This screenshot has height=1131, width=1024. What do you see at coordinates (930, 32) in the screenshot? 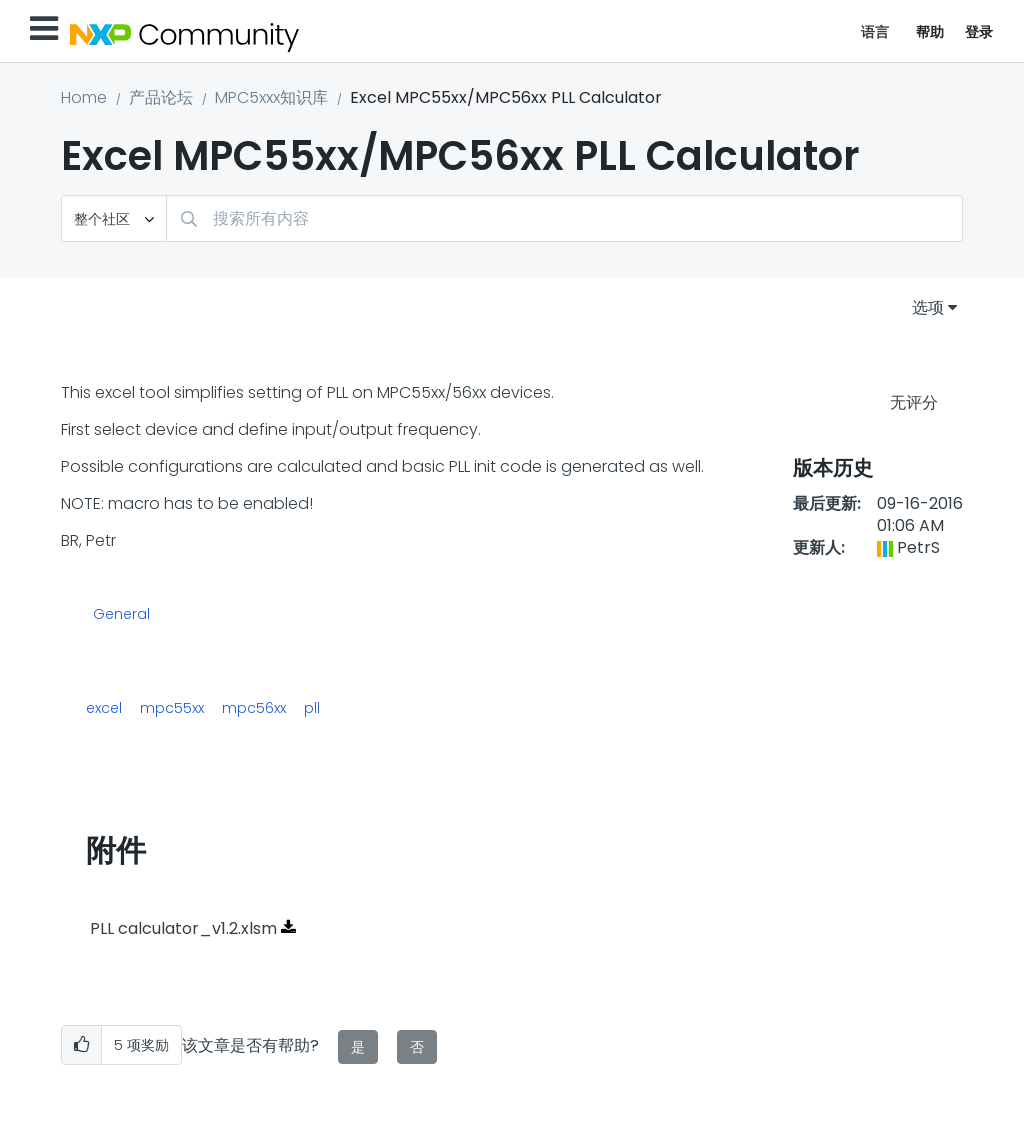
I see `帮助` at bounding box center [930, 32].